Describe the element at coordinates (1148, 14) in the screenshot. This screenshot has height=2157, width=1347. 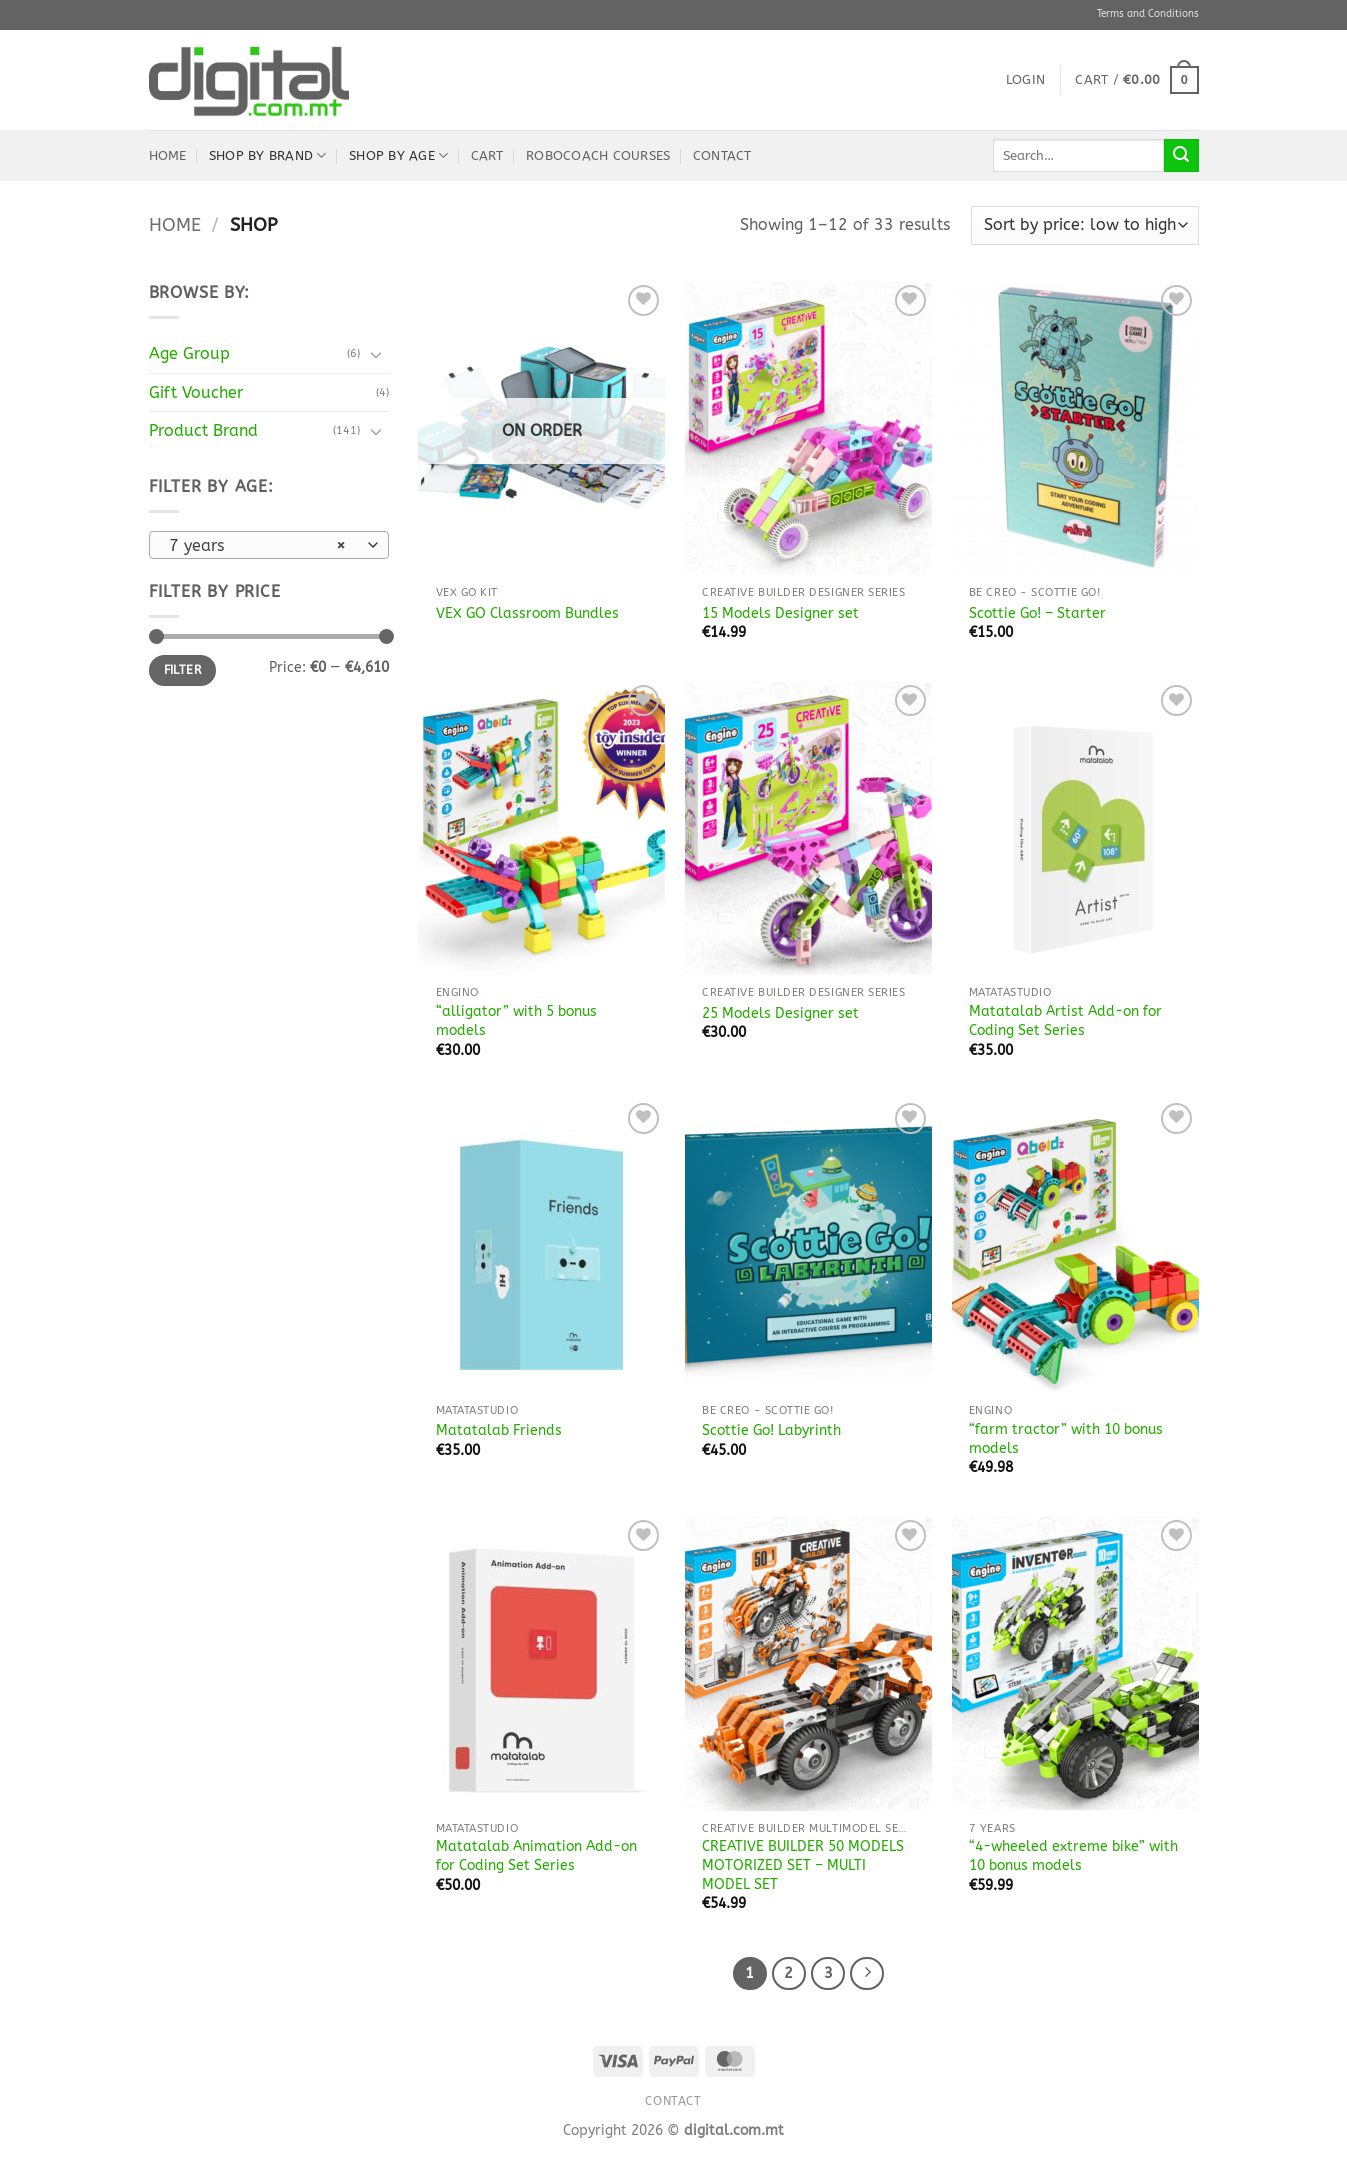
I see `Terms and Conditions` at that location.